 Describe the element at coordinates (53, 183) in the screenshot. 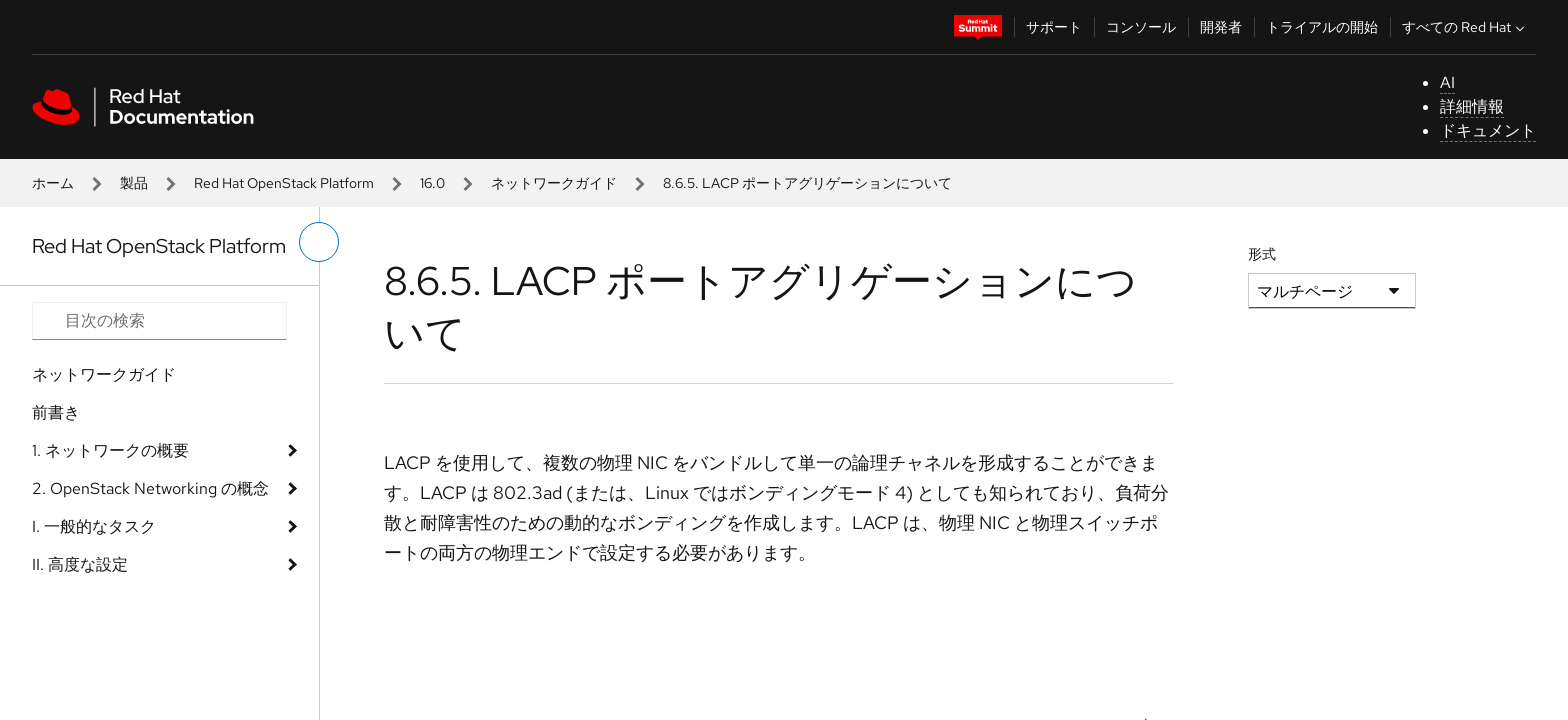

I see `ホーム` at that location.